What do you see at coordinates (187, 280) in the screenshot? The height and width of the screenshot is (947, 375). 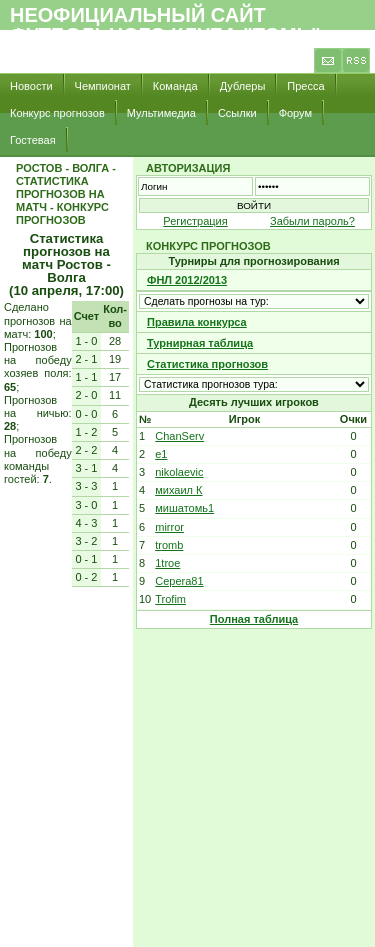 I see `ФНЛ 2012/2013` at bounding box center [187, 280].